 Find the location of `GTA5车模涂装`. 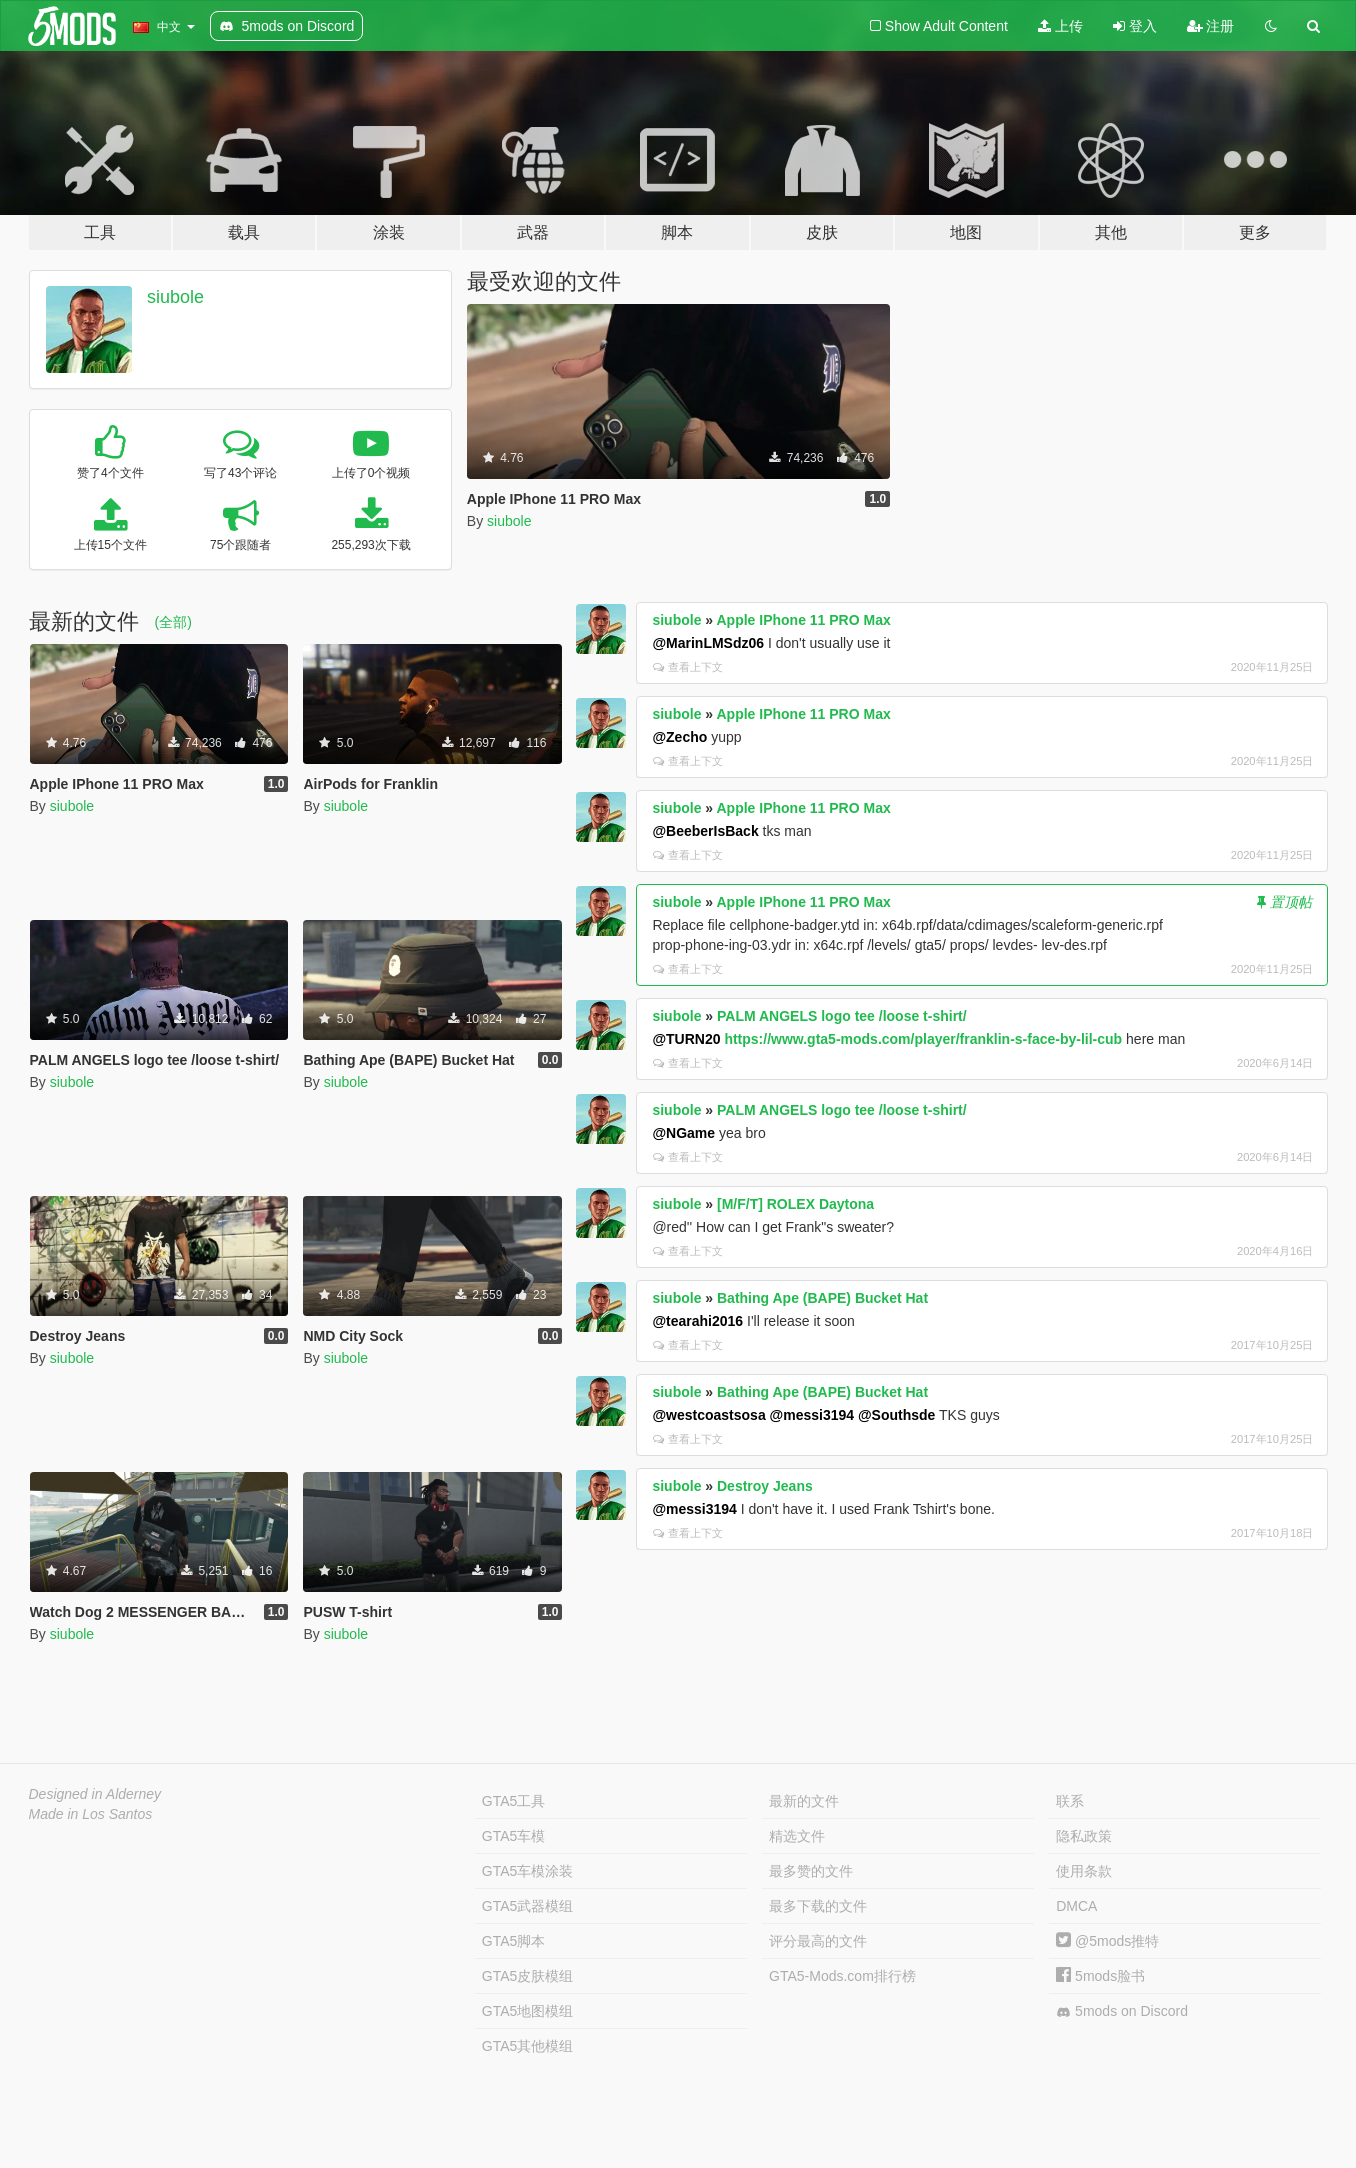

GTA5车模涂装 is located at coordinates (528, 1871).